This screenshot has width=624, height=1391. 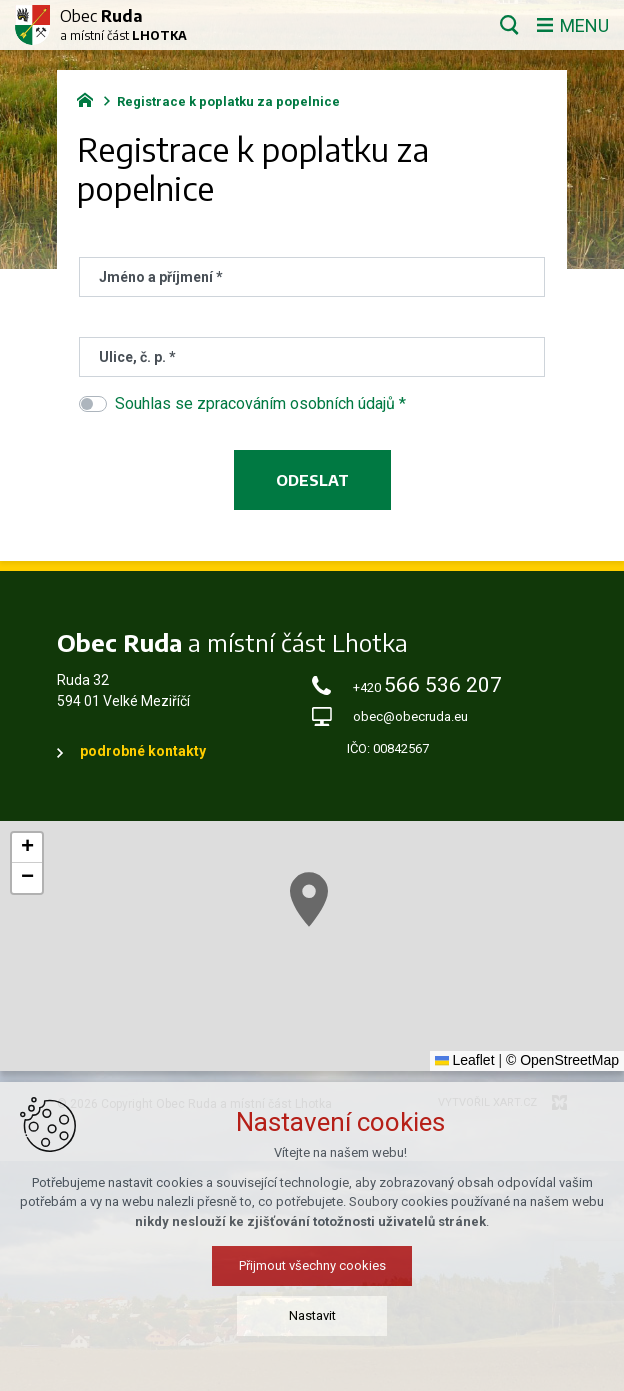 What do you see at coordinates (260, 403) in the screenshot?
I see `Souhlas se zpracováním osobních údajů *` at bounding box center [260, 403].